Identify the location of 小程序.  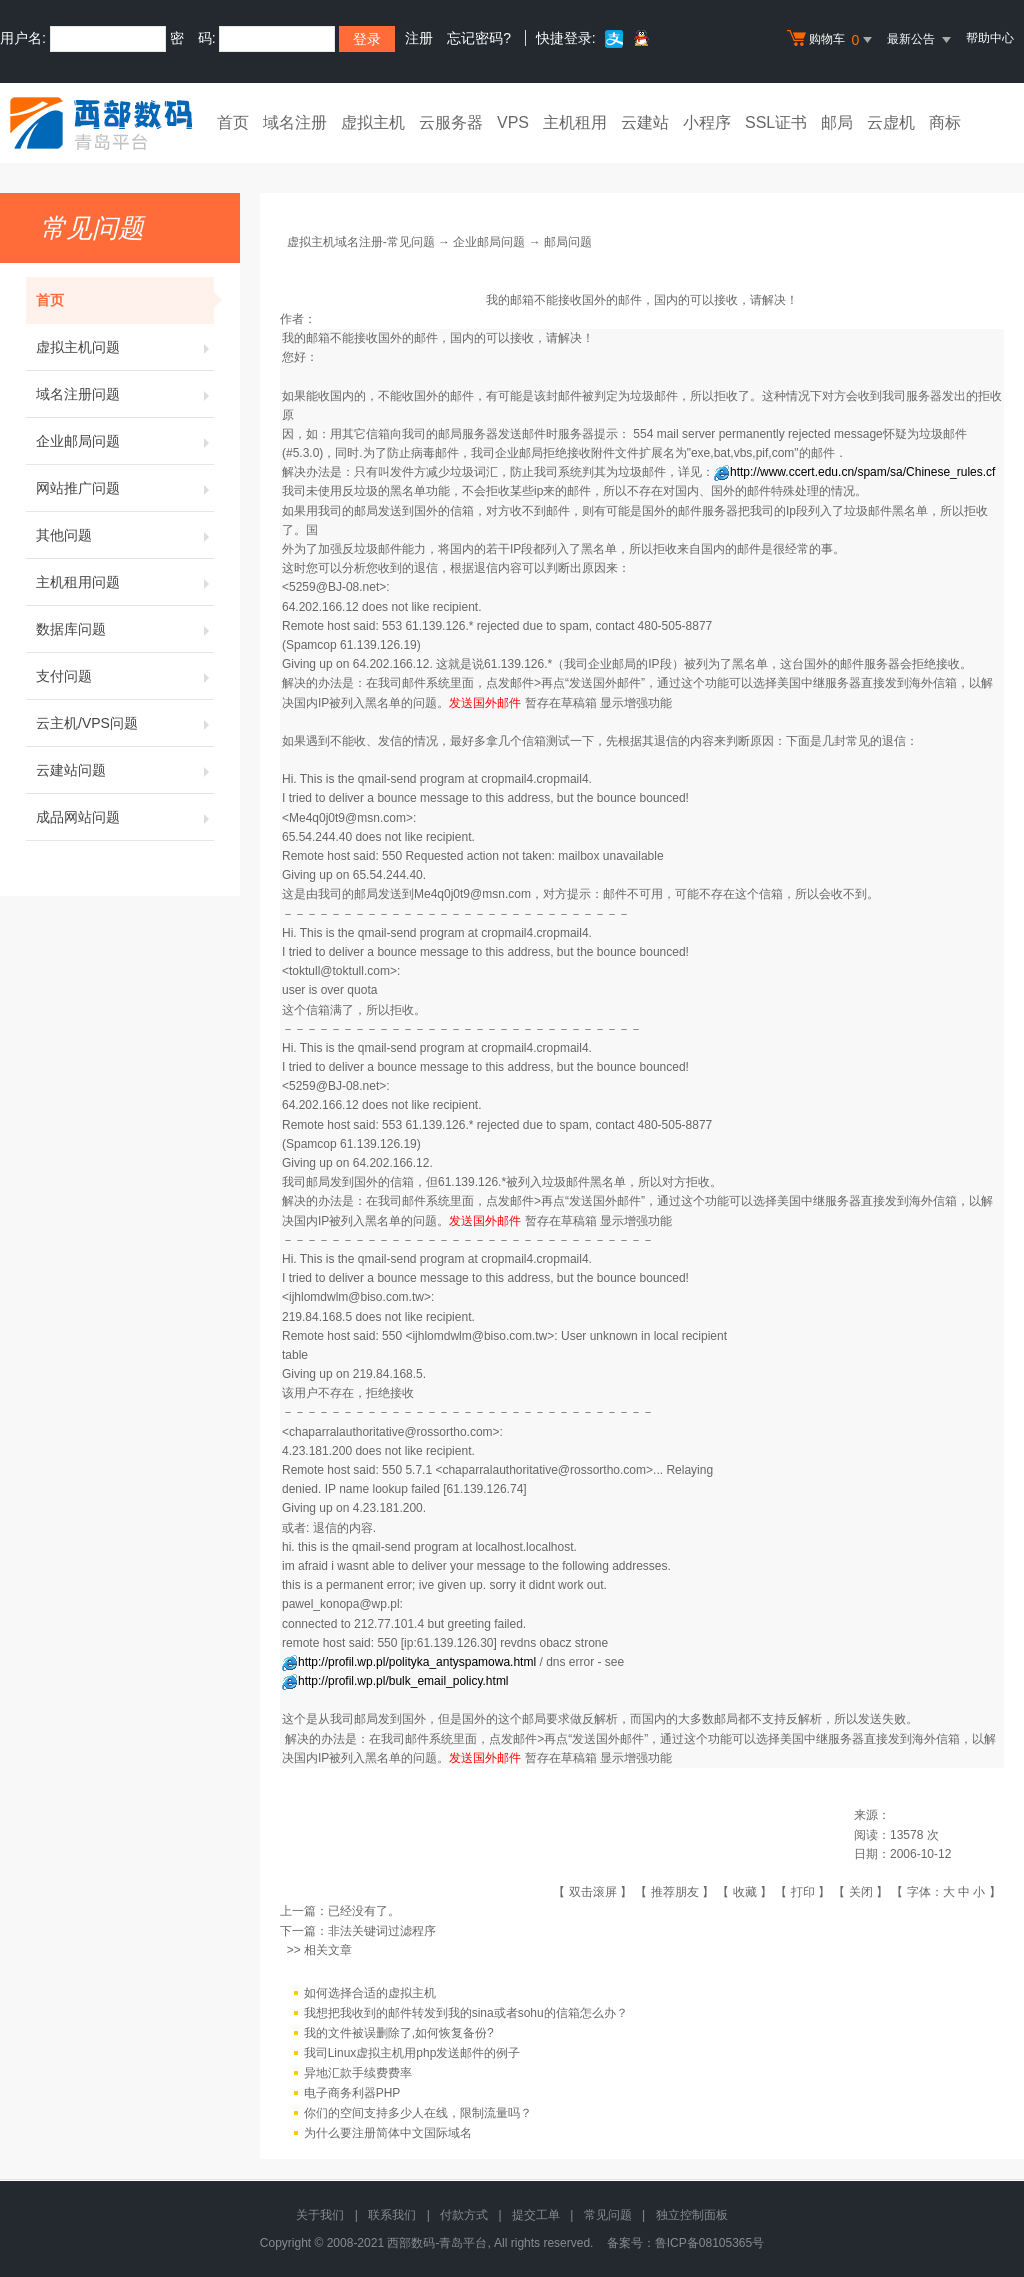
(707, 122).